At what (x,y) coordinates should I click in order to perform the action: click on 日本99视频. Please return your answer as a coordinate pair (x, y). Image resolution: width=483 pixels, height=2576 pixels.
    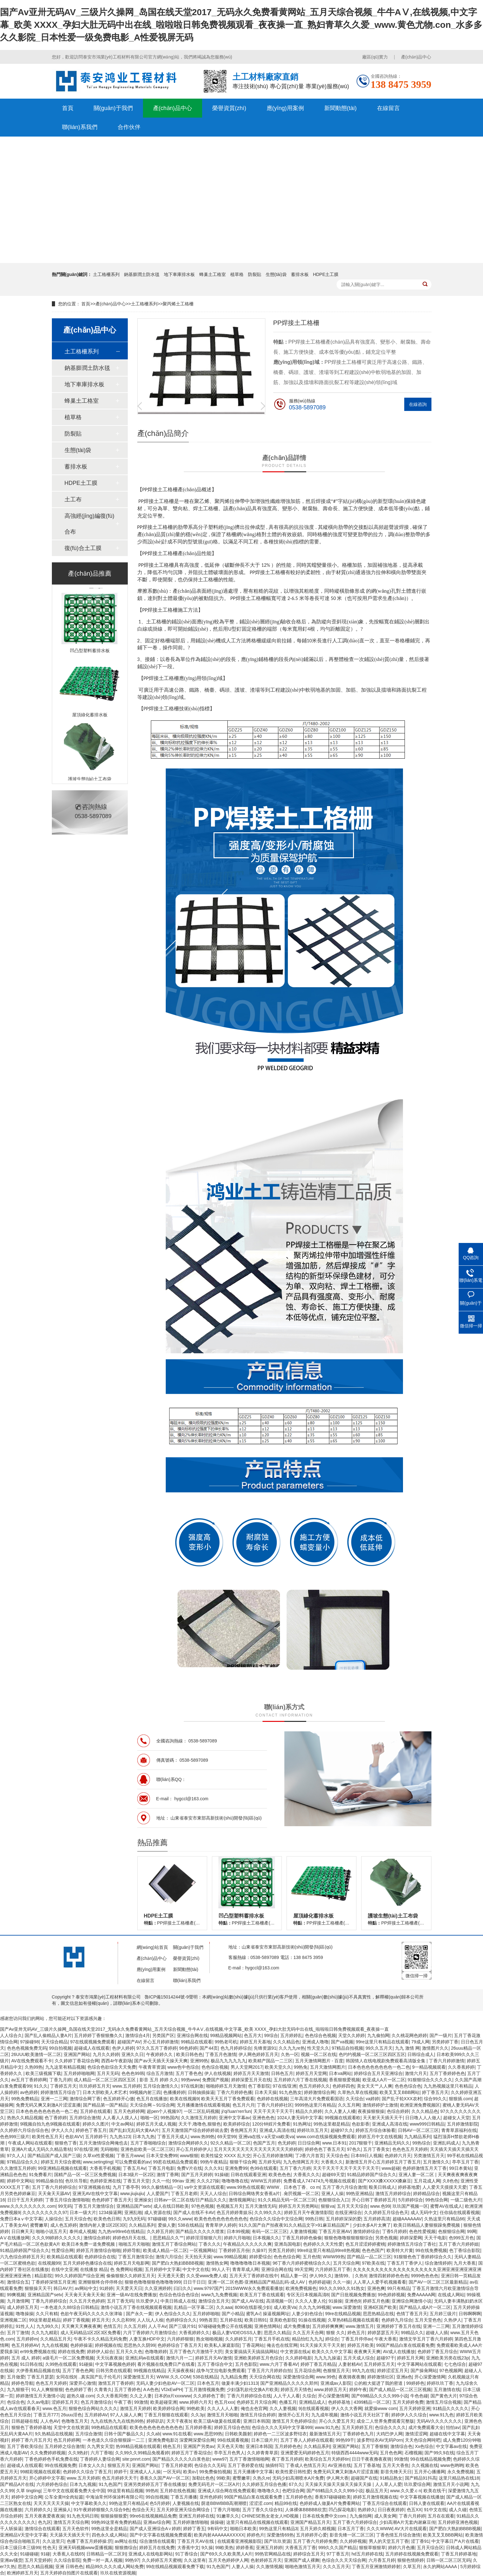
    Looking at the image, I should click on (238, 2231).